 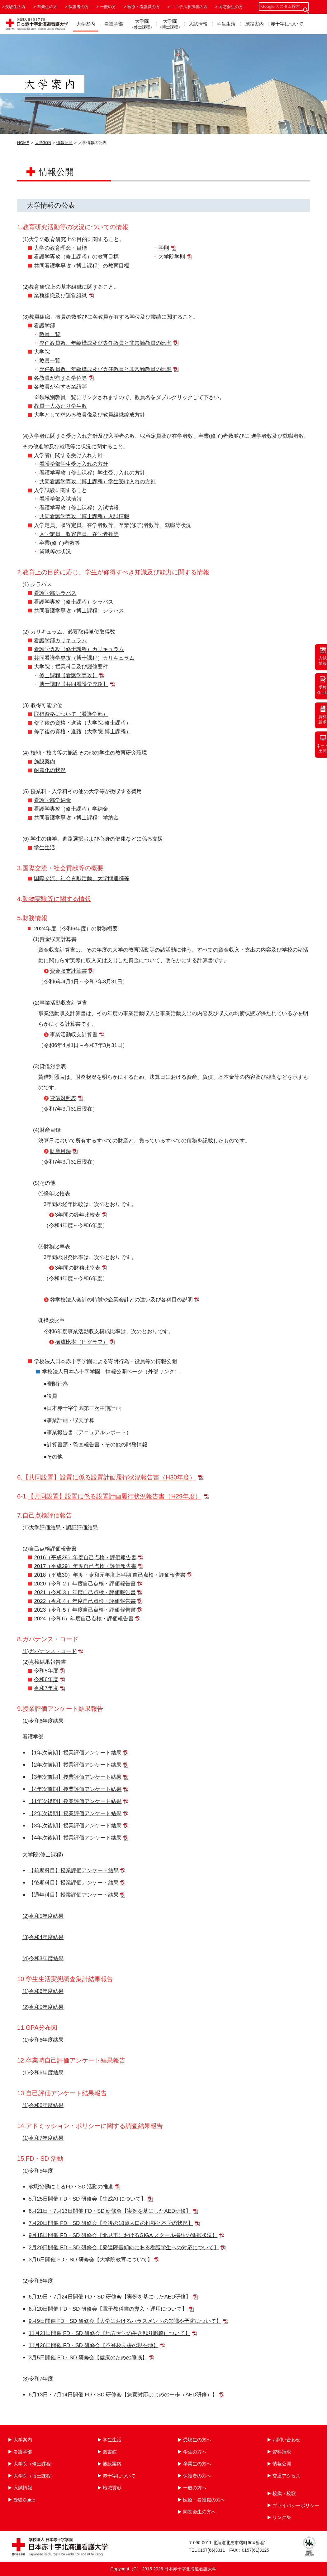 I want to click on 【1年次前期】授業評価アンケート結果, so click(x=75, y=1753).